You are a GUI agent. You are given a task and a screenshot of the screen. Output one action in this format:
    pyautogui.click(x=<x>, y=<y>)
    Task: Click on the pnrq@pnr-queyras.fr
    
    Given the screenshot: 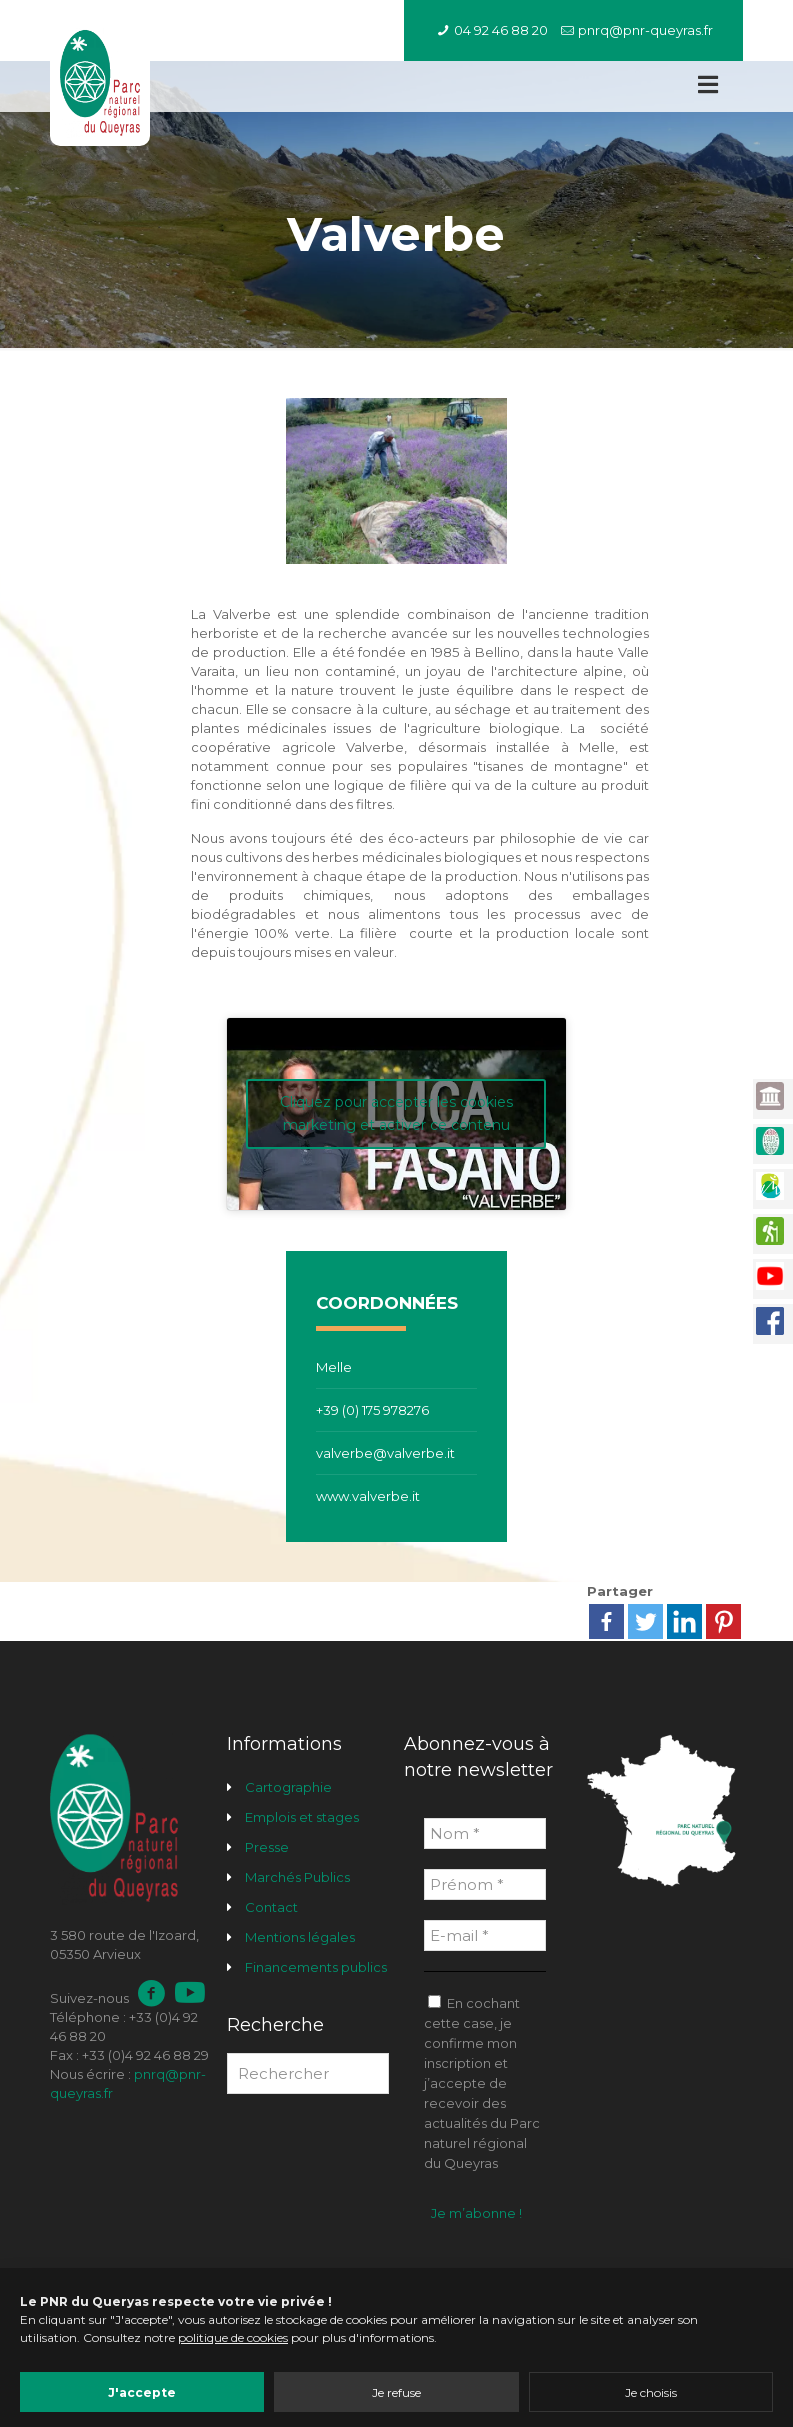 What is the action you would take?
    pyautogui.click(x=645, y=30)
    